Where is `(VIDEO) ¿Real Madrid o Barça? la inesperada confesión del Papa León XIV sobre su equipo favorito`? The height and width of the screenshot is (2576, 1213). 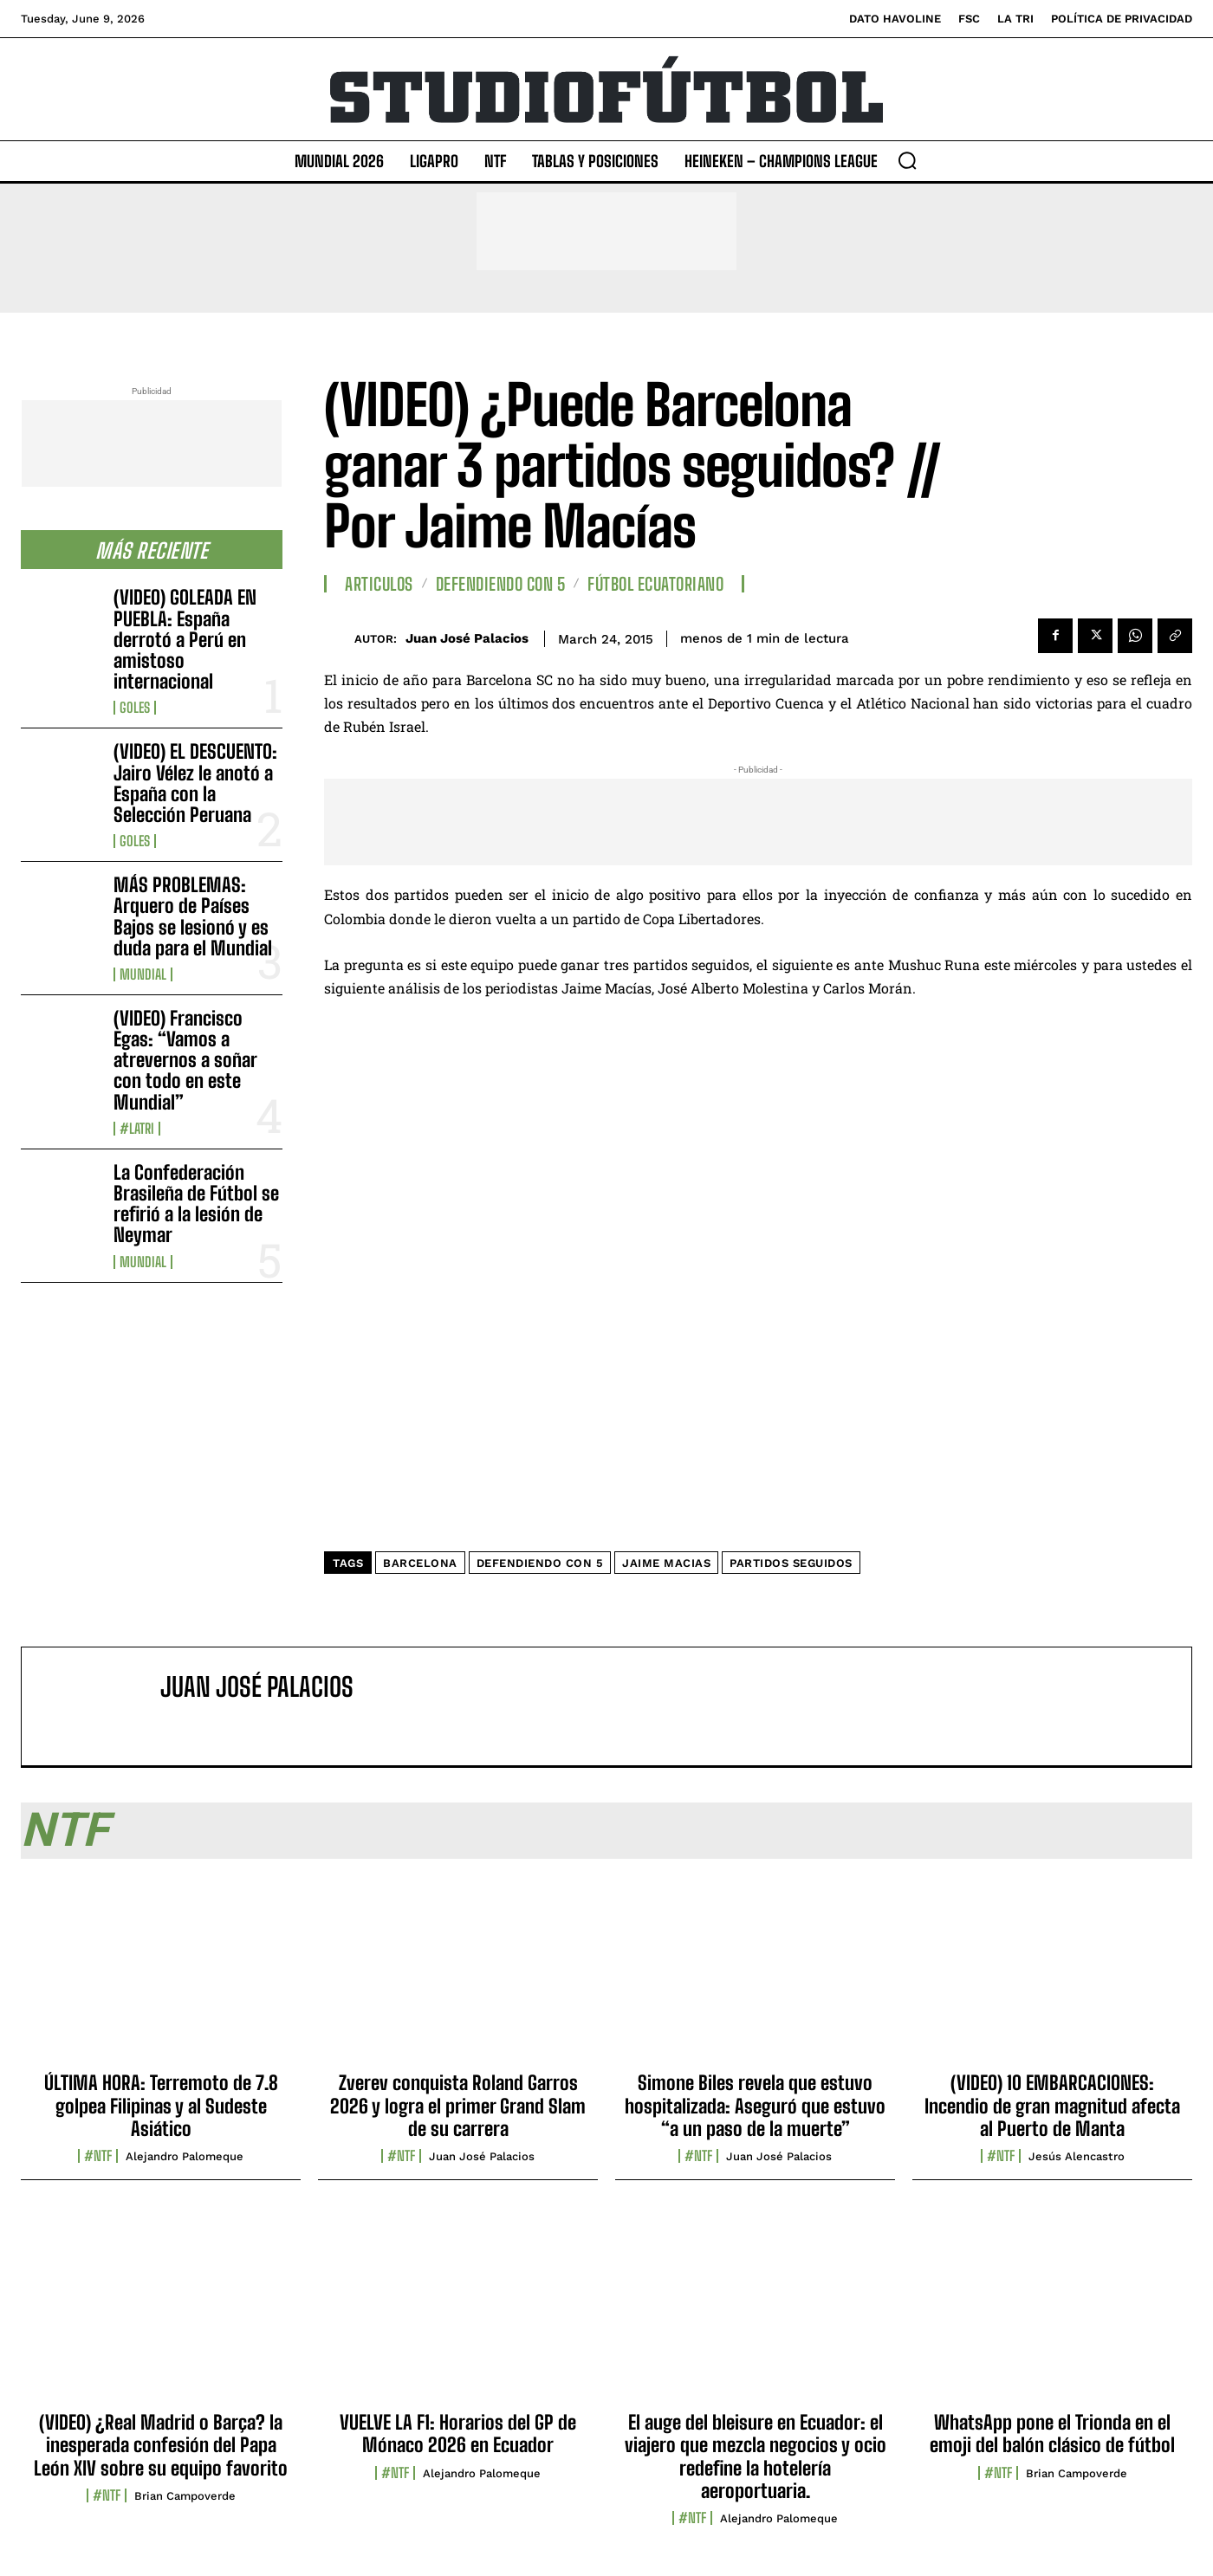
(VIDEO) ¿Real Madrid o Barça? la inesperada confesión del Papa León XIV sobre su equipo favorito is located at coordinates (161, 2445).